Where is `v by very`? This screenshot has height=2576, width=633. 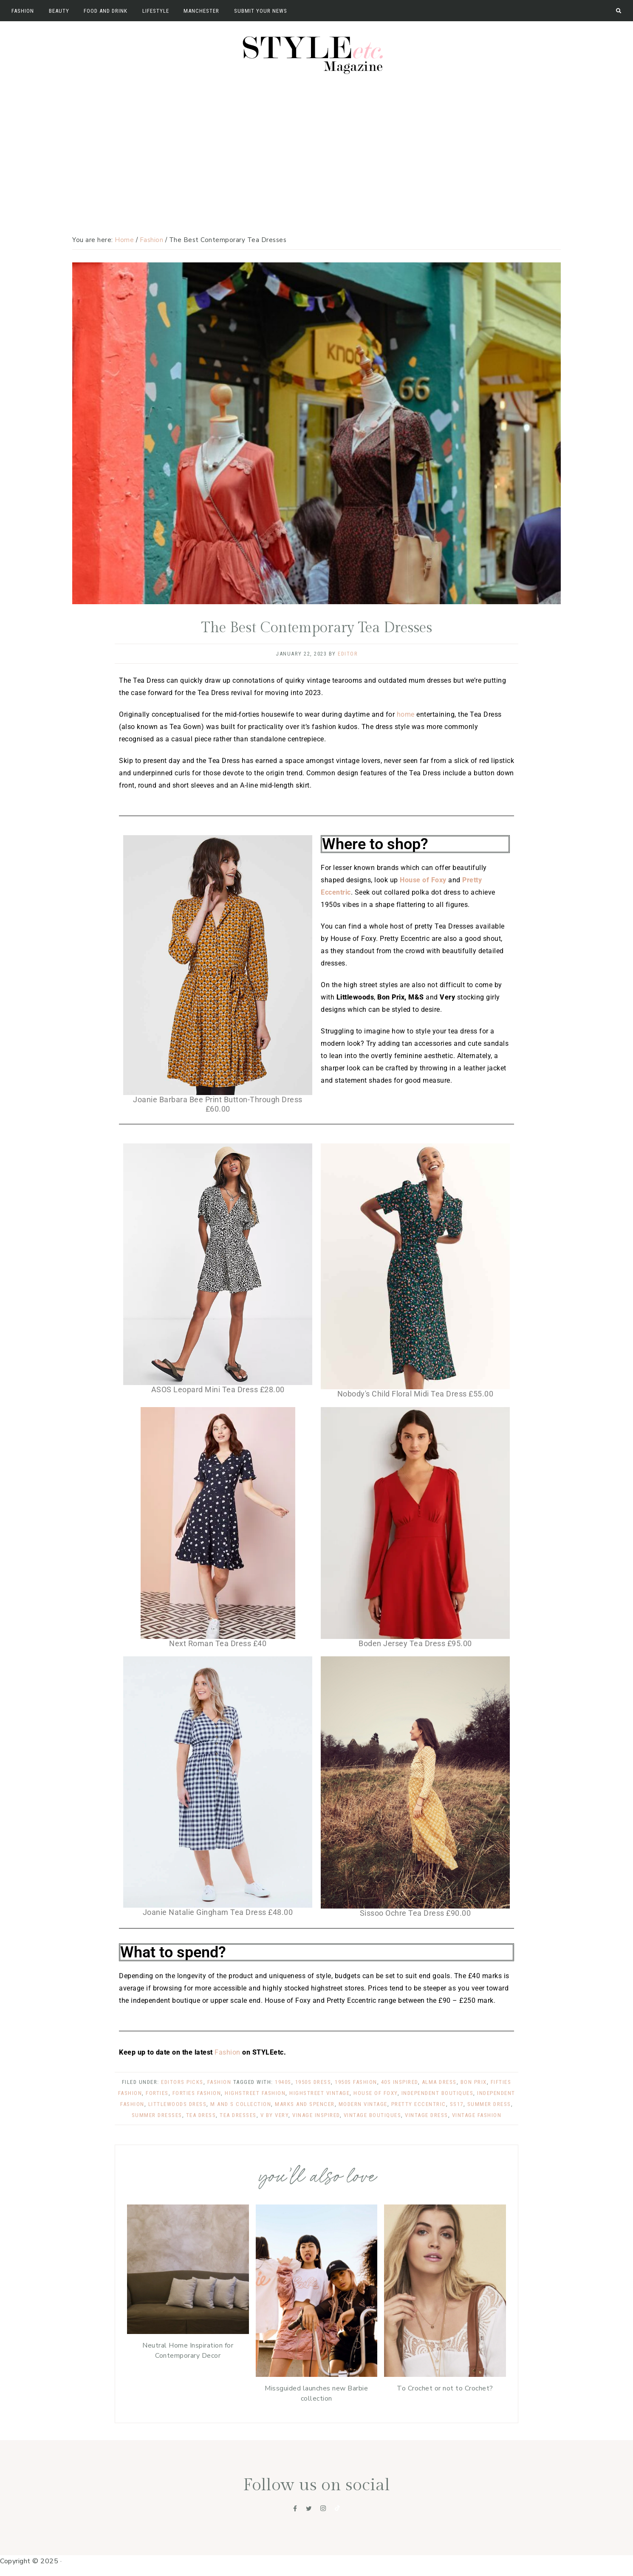
v by very is located at coordinates (274, 2114).